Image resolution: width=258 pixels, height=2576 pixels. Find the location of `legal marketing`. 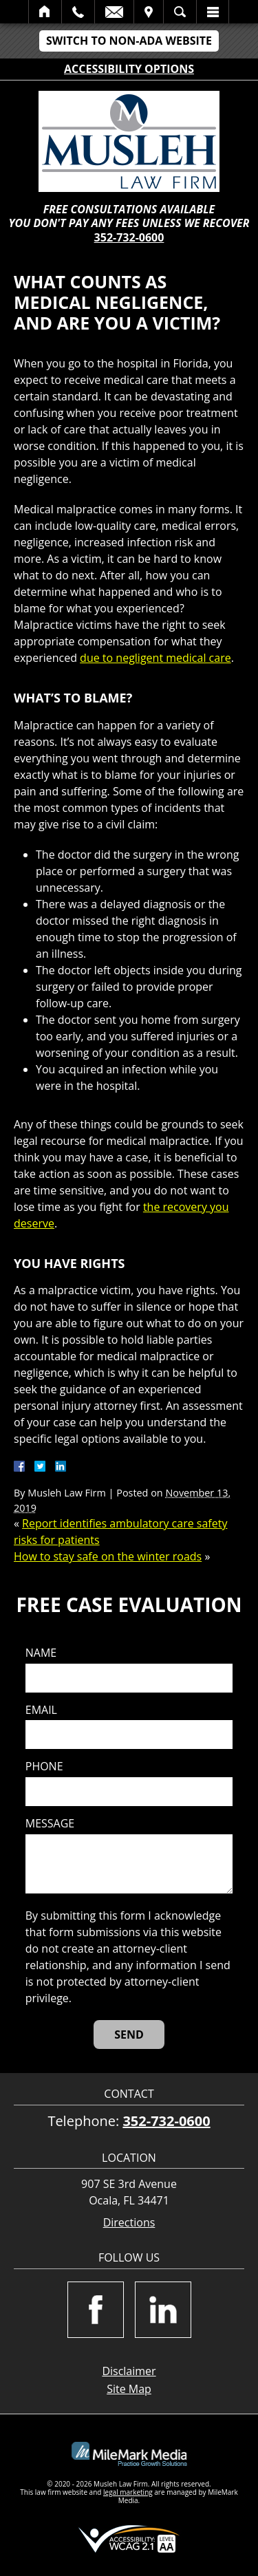

legal marketing is located at coordinates (128, 2492).